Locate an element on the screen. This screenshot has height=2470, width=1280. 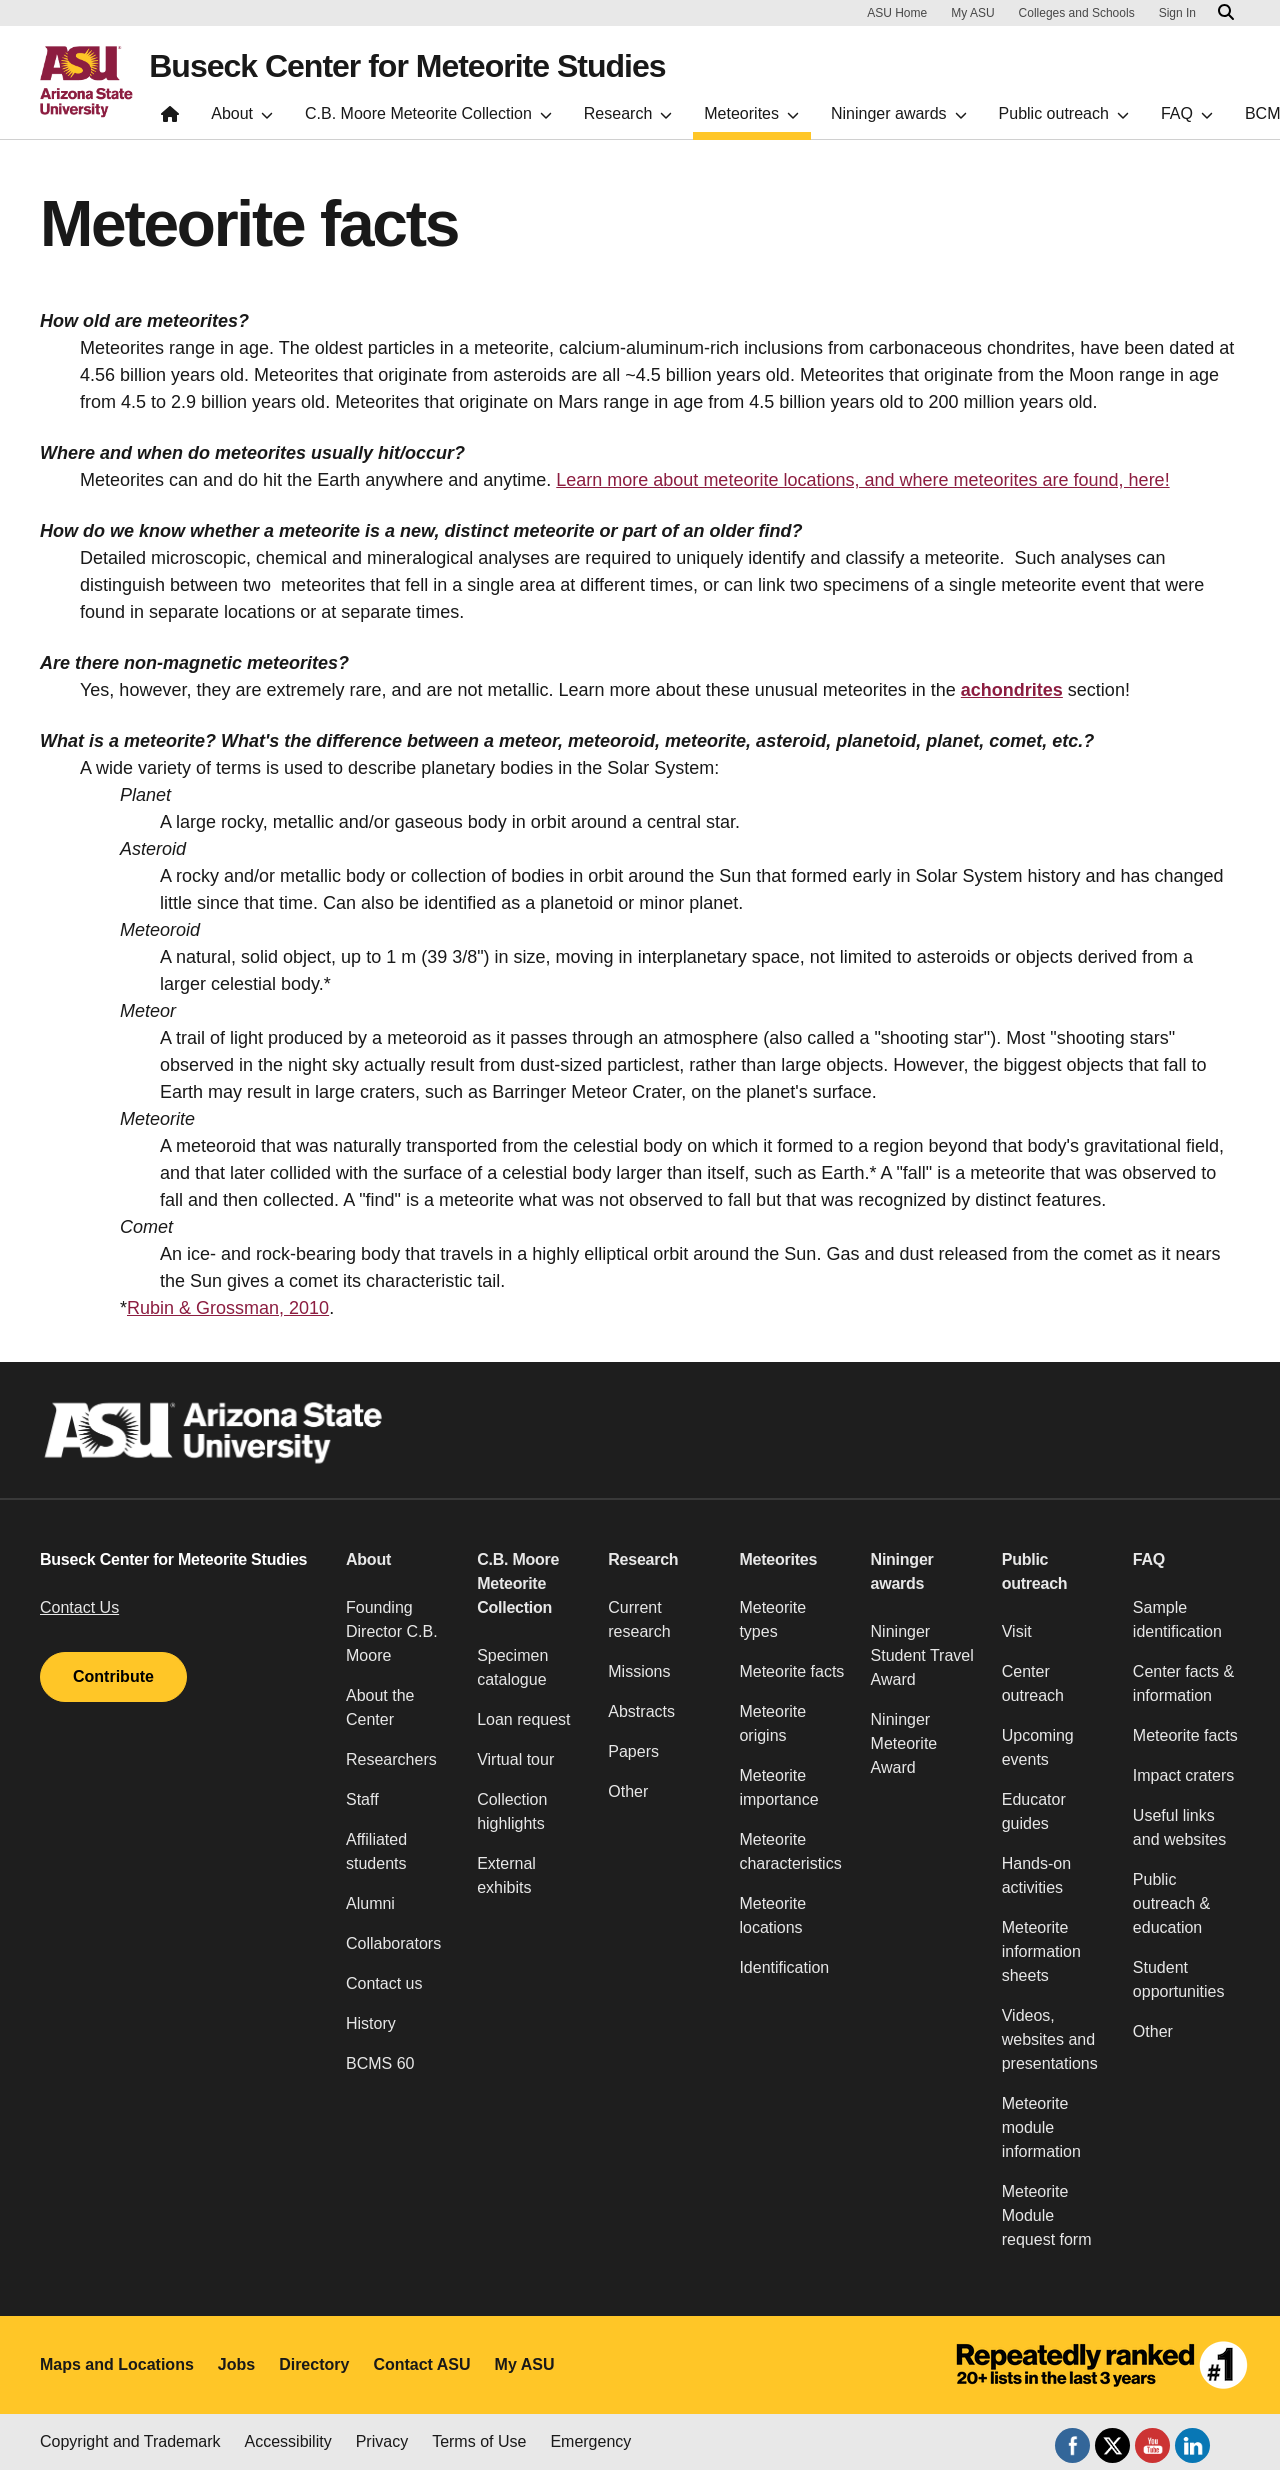
Meteorite locations is located at coordinates (772, 1915).